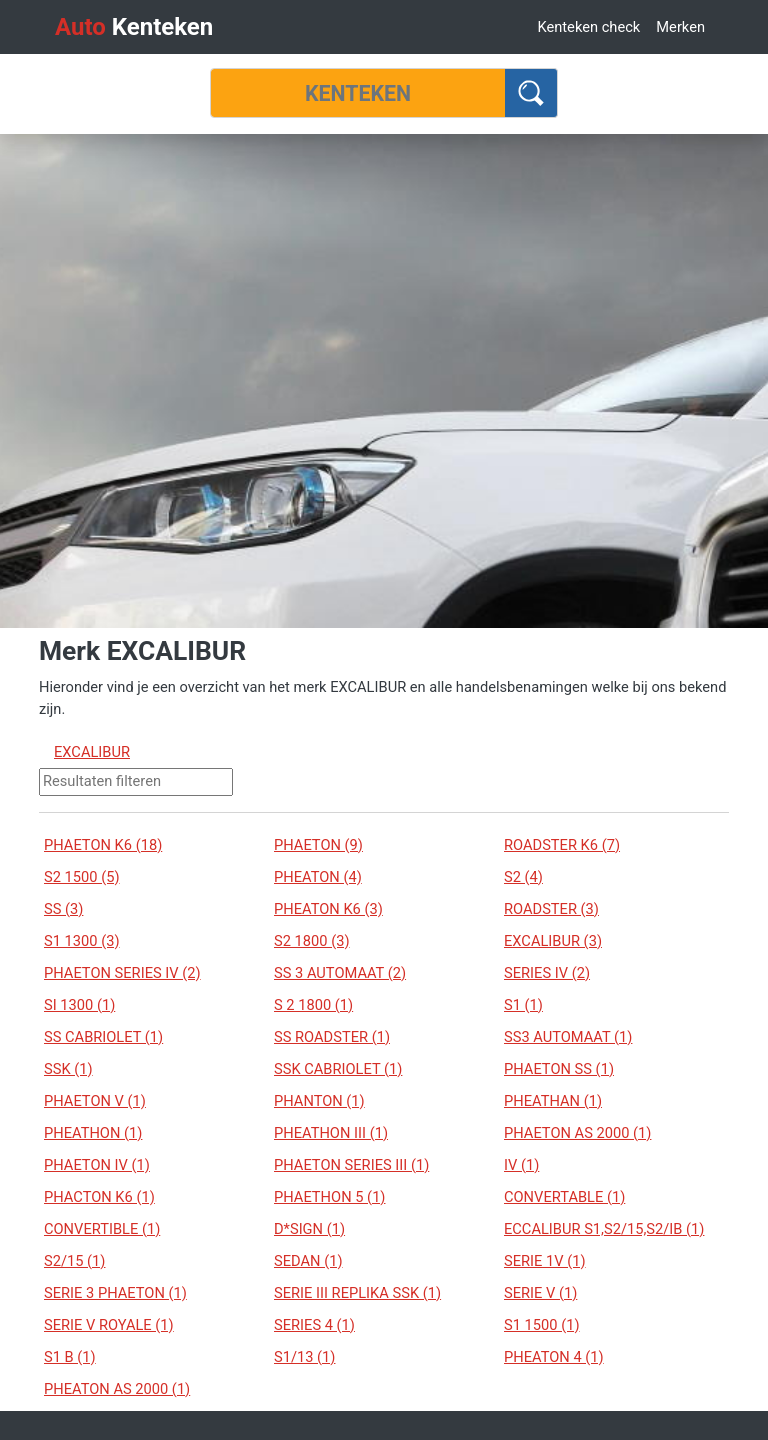 Image resolution: width=768 pixels, height=1440 pixels. I want to click on PHANTON (1), so click(319, 1101).